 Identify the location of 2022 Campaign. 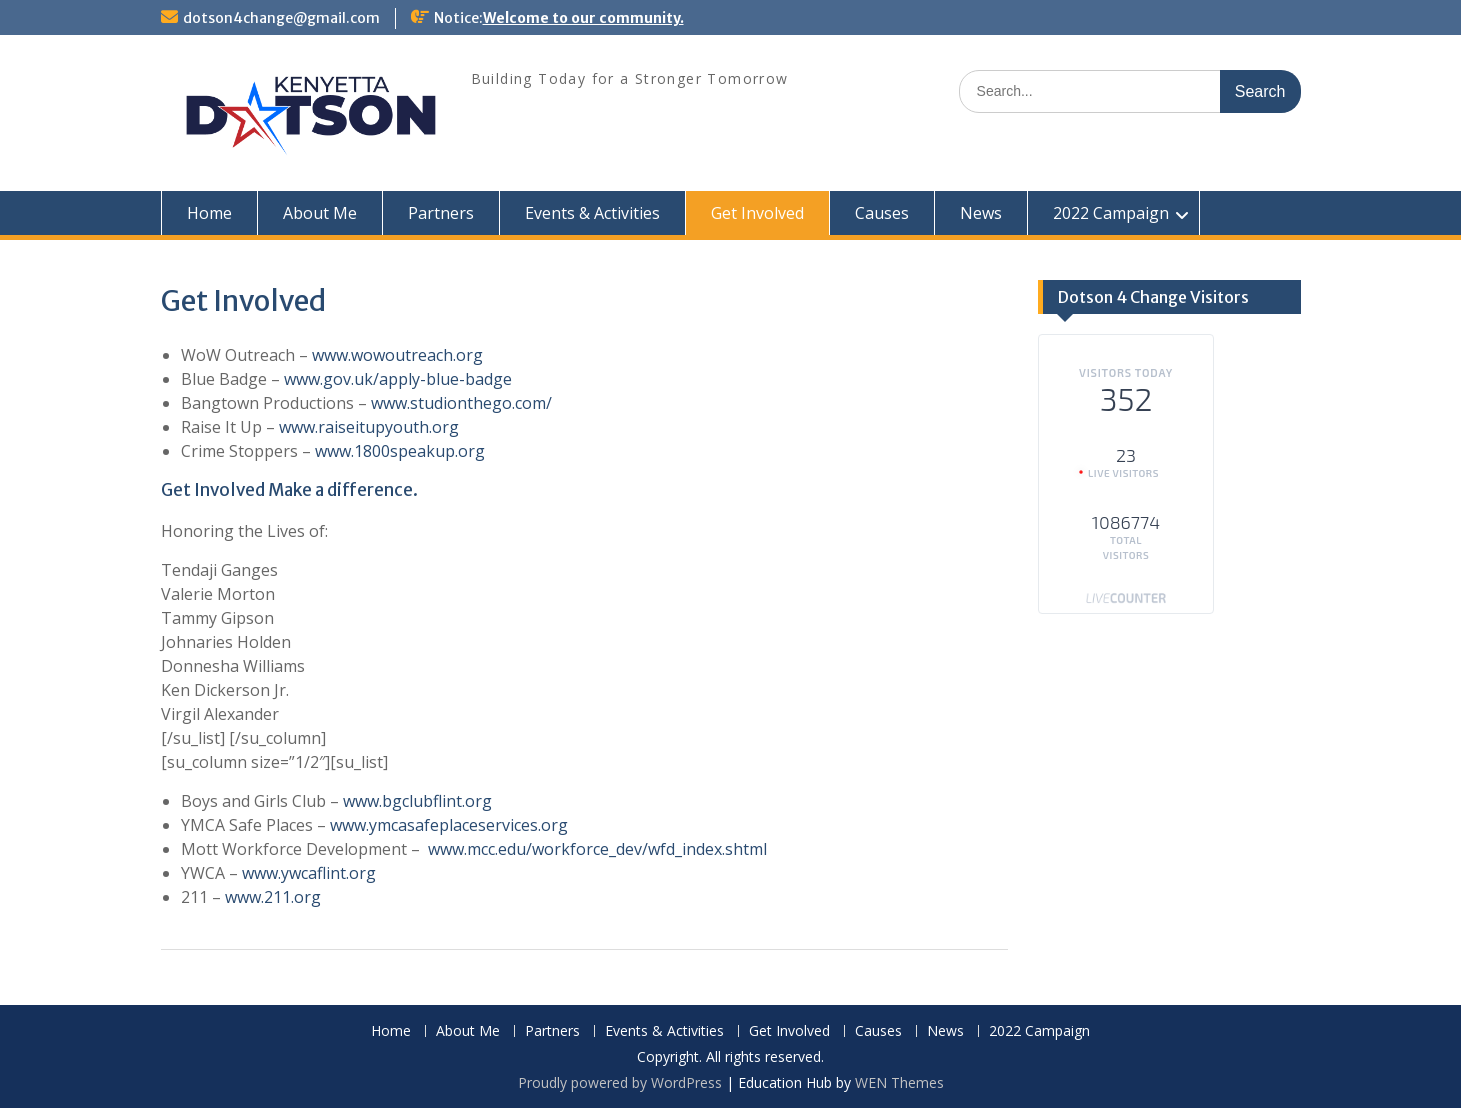
(1111, 213).